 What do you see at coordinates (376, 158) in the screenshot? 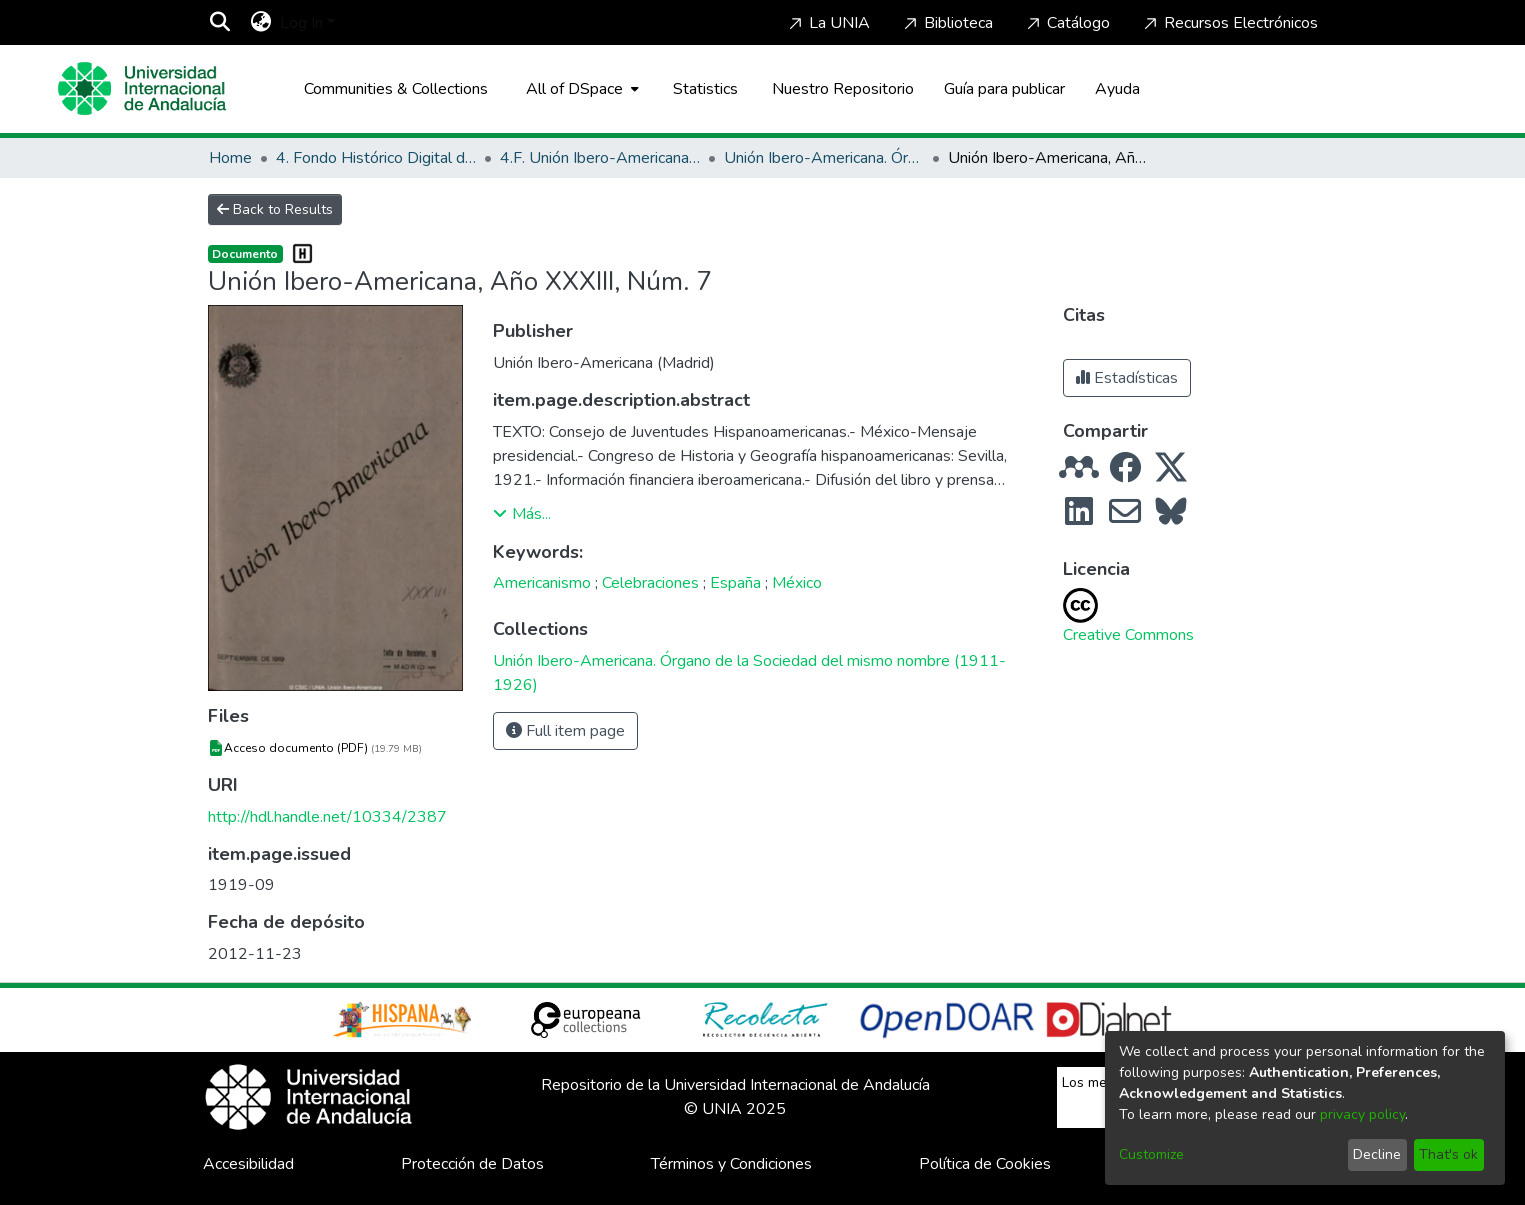
I see `4. Fondo Histórico Digital de La Rábida` at bounding box center [376, 158].